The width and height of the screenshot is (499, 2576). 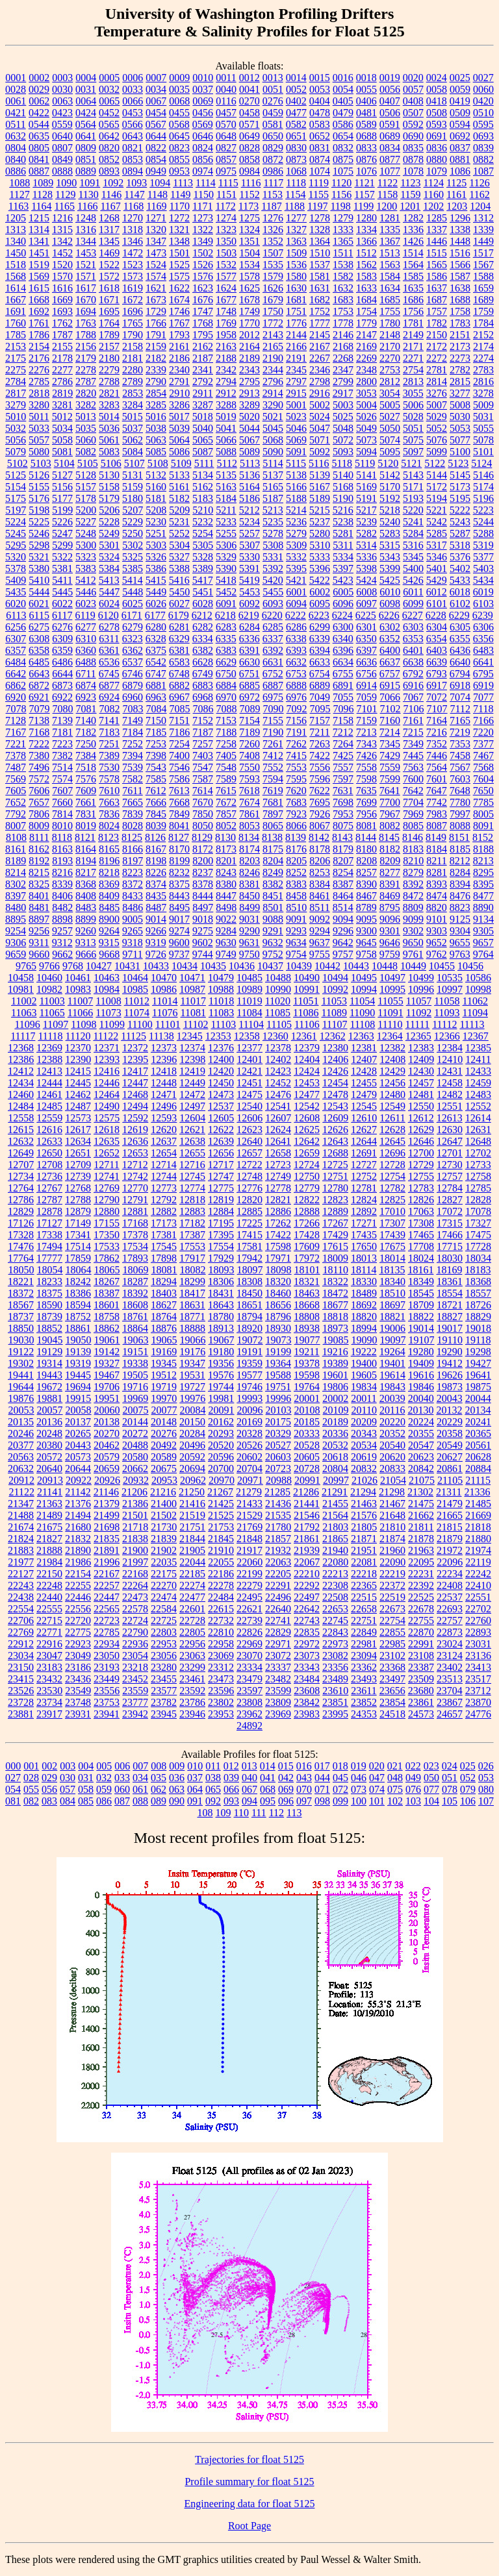 What do you see at coordinates (49, 1632) in the screenshot?
I see `22771` at bounding box center [49, 1632].